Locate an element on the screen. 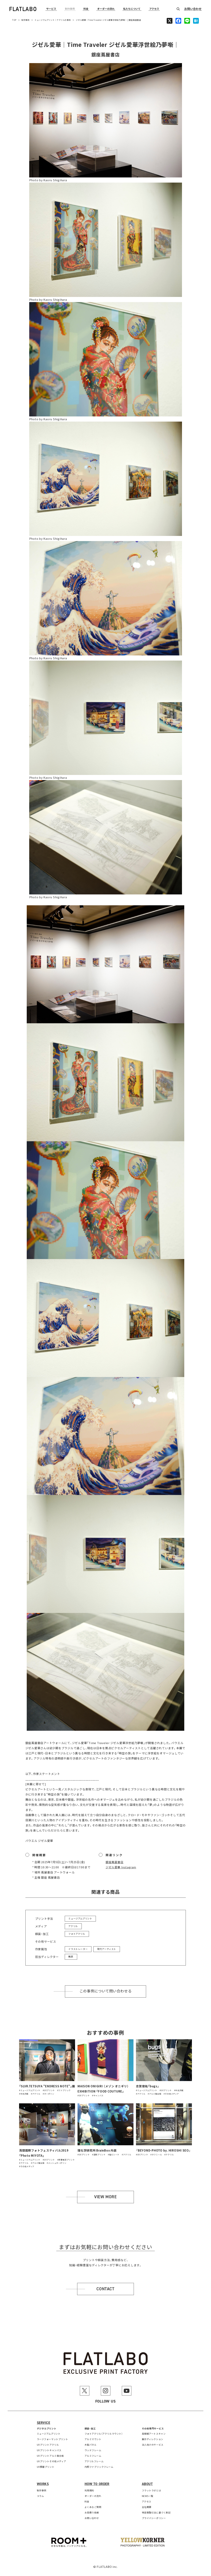  お問い合わせ is located at coordinates (192, 9).